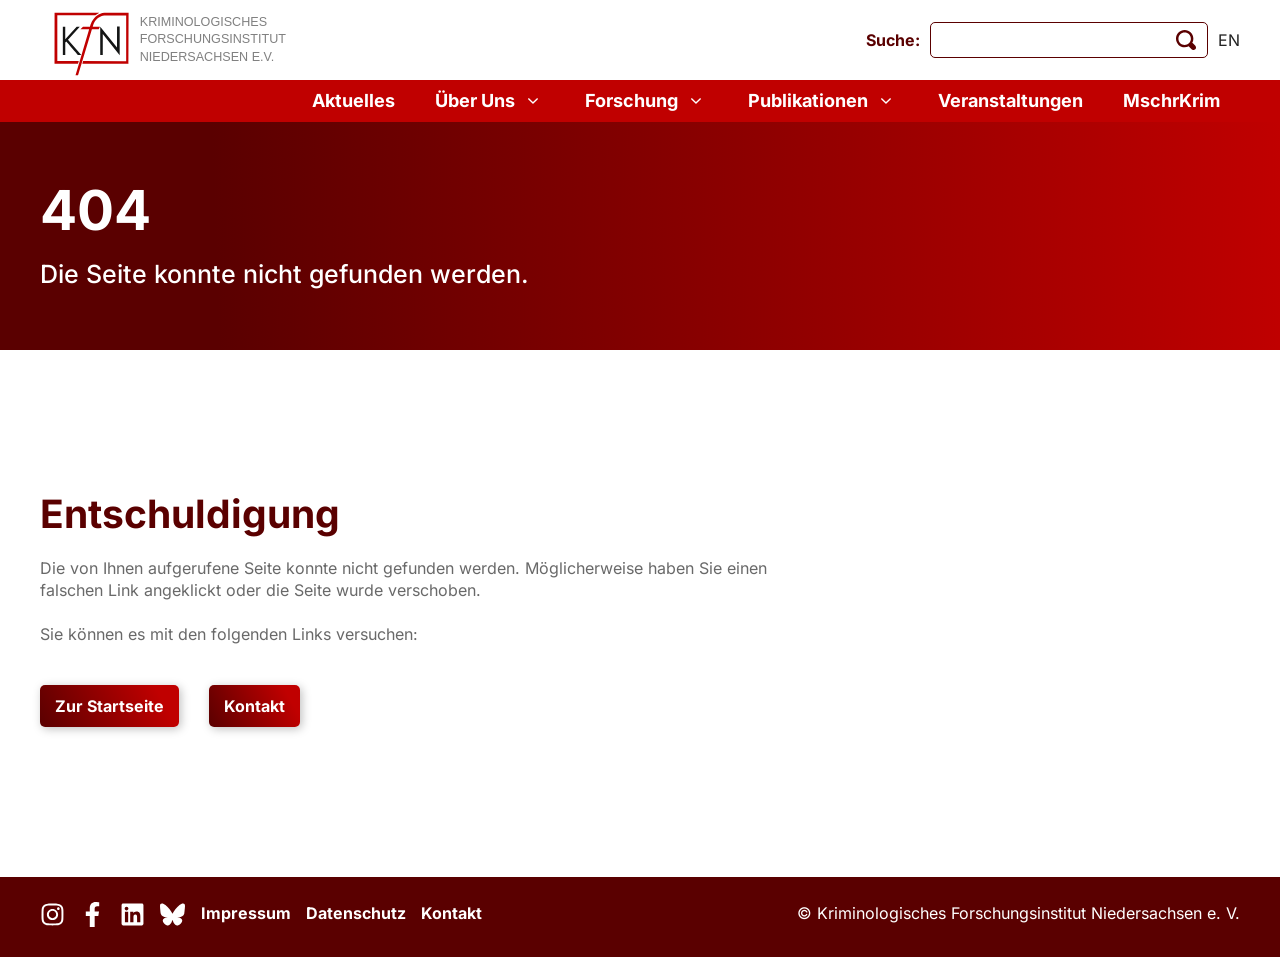 The height and width of the screenshot is (957, 1280). What do you see at coordinates (353, 100) in the screenshot?
I see `Aktuelles` at bounding box center [353, 100].